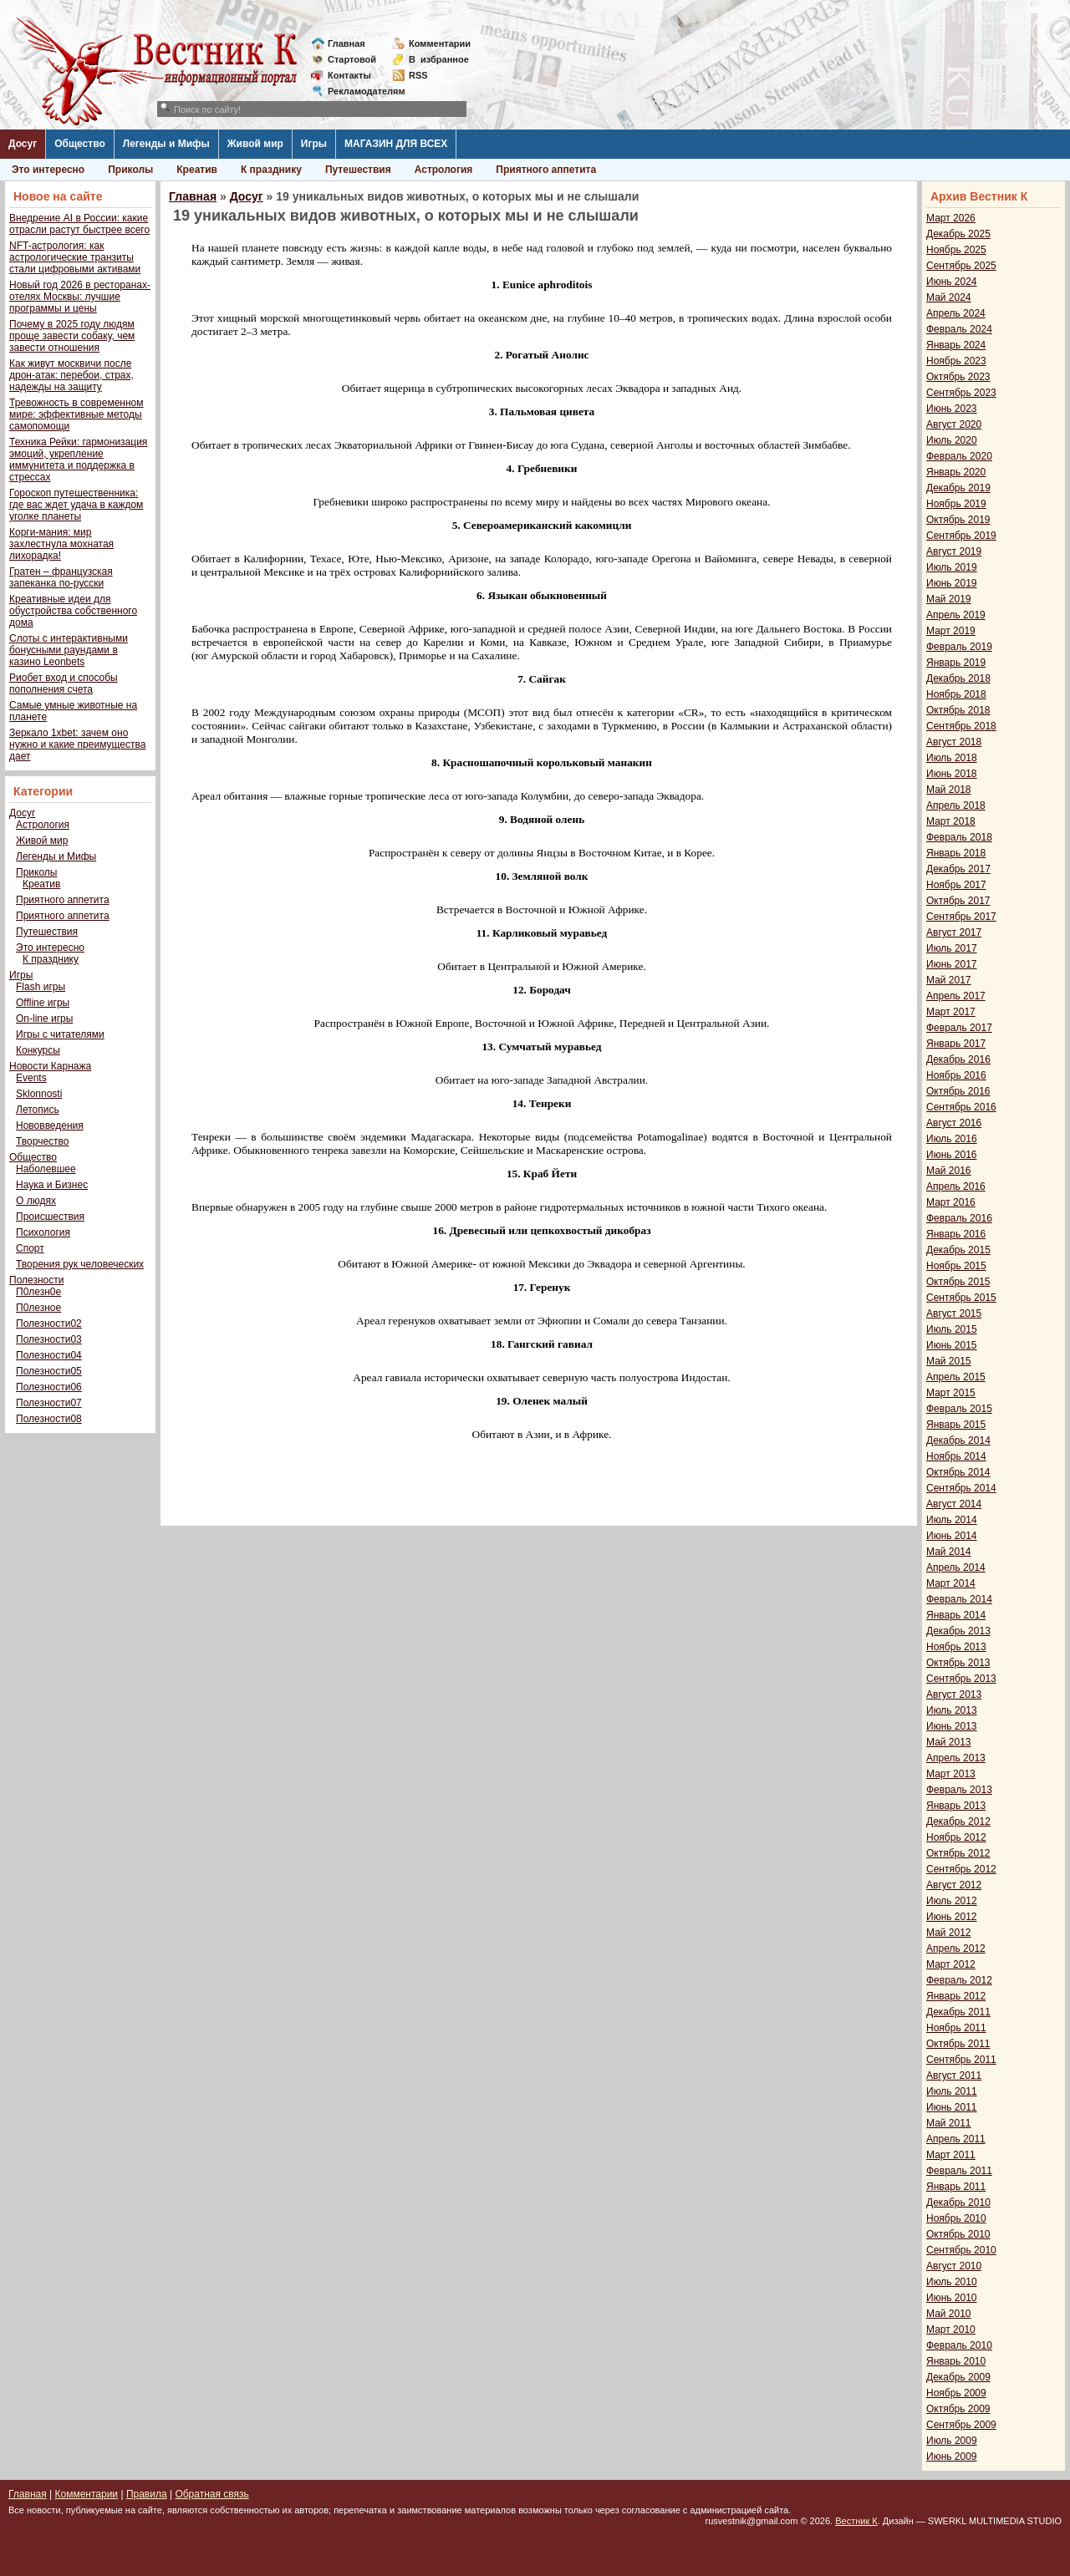 The image size is (1070, 2576). I want to click on Ноябрь 2025, so click(956, 250).